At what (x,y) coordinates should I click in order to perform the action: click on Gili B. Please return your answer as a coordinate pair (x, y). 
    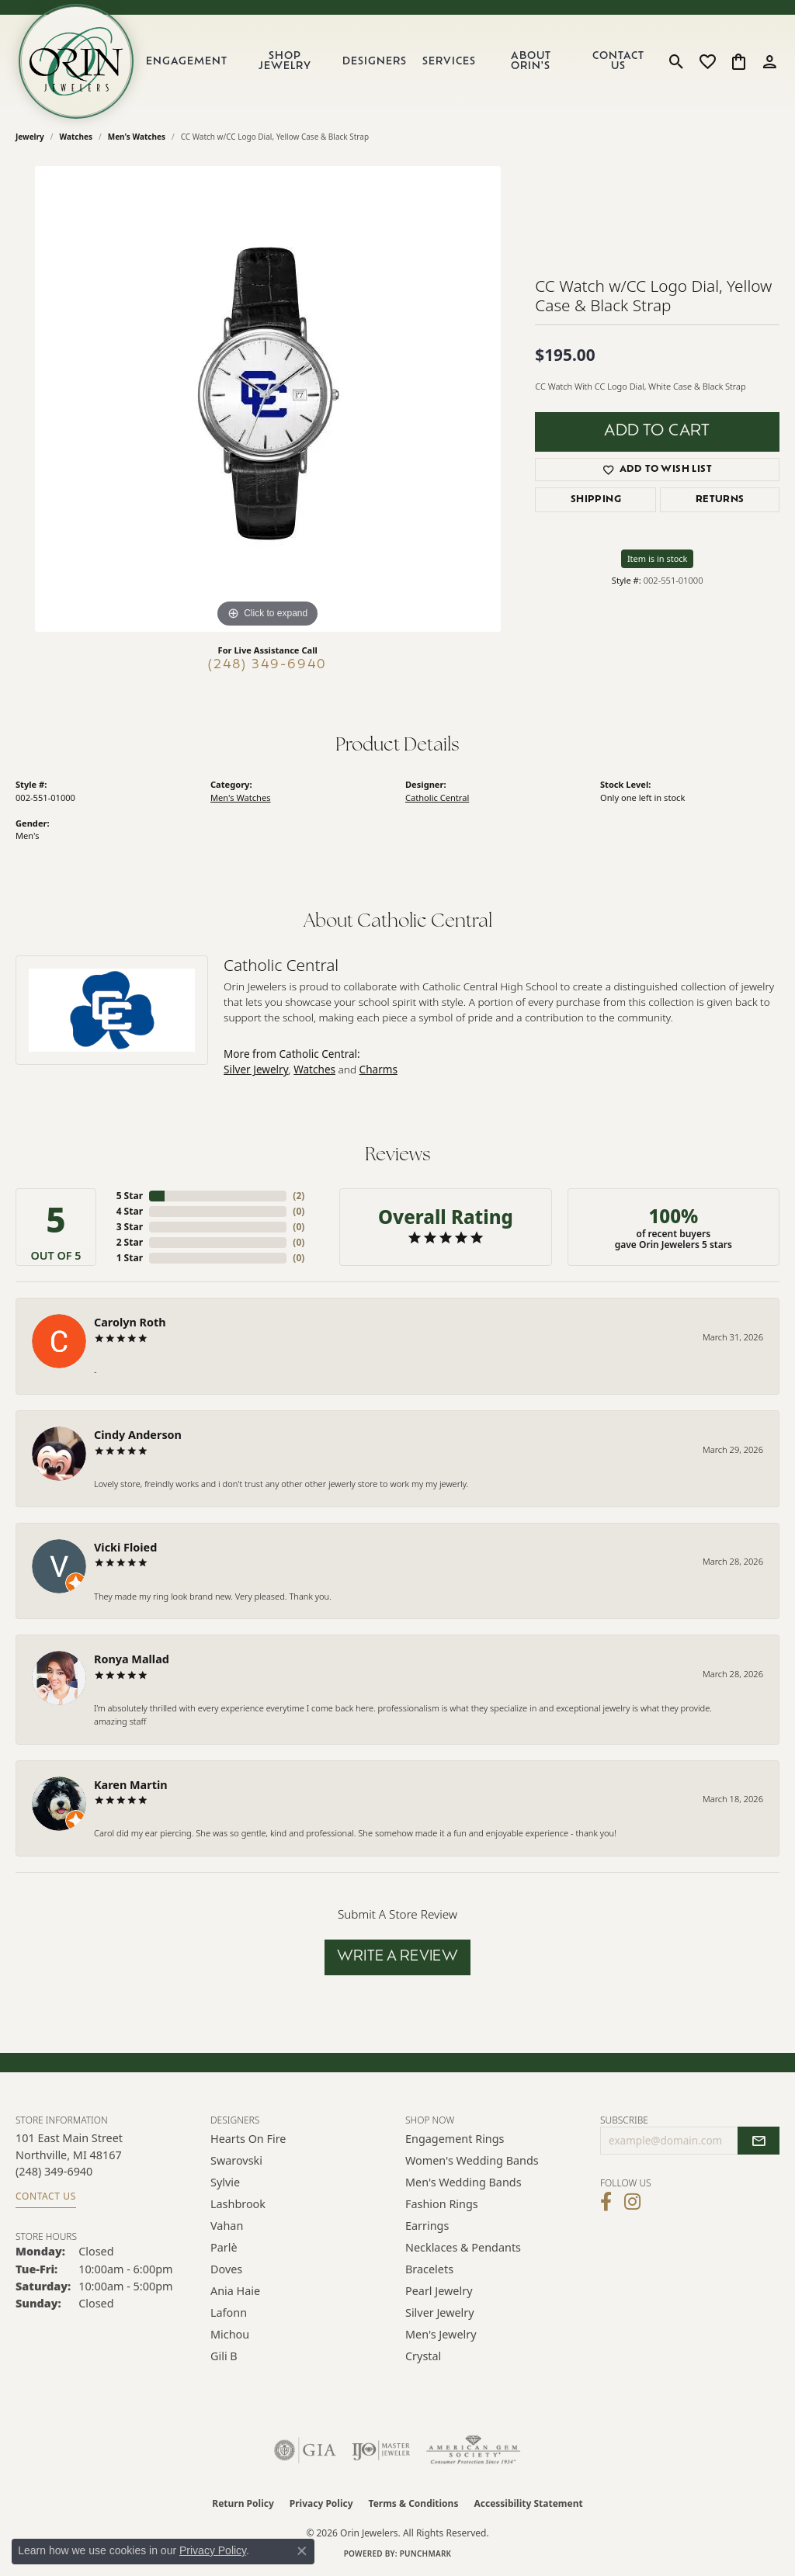
    Looking at the image, I should click on (224, 2356).